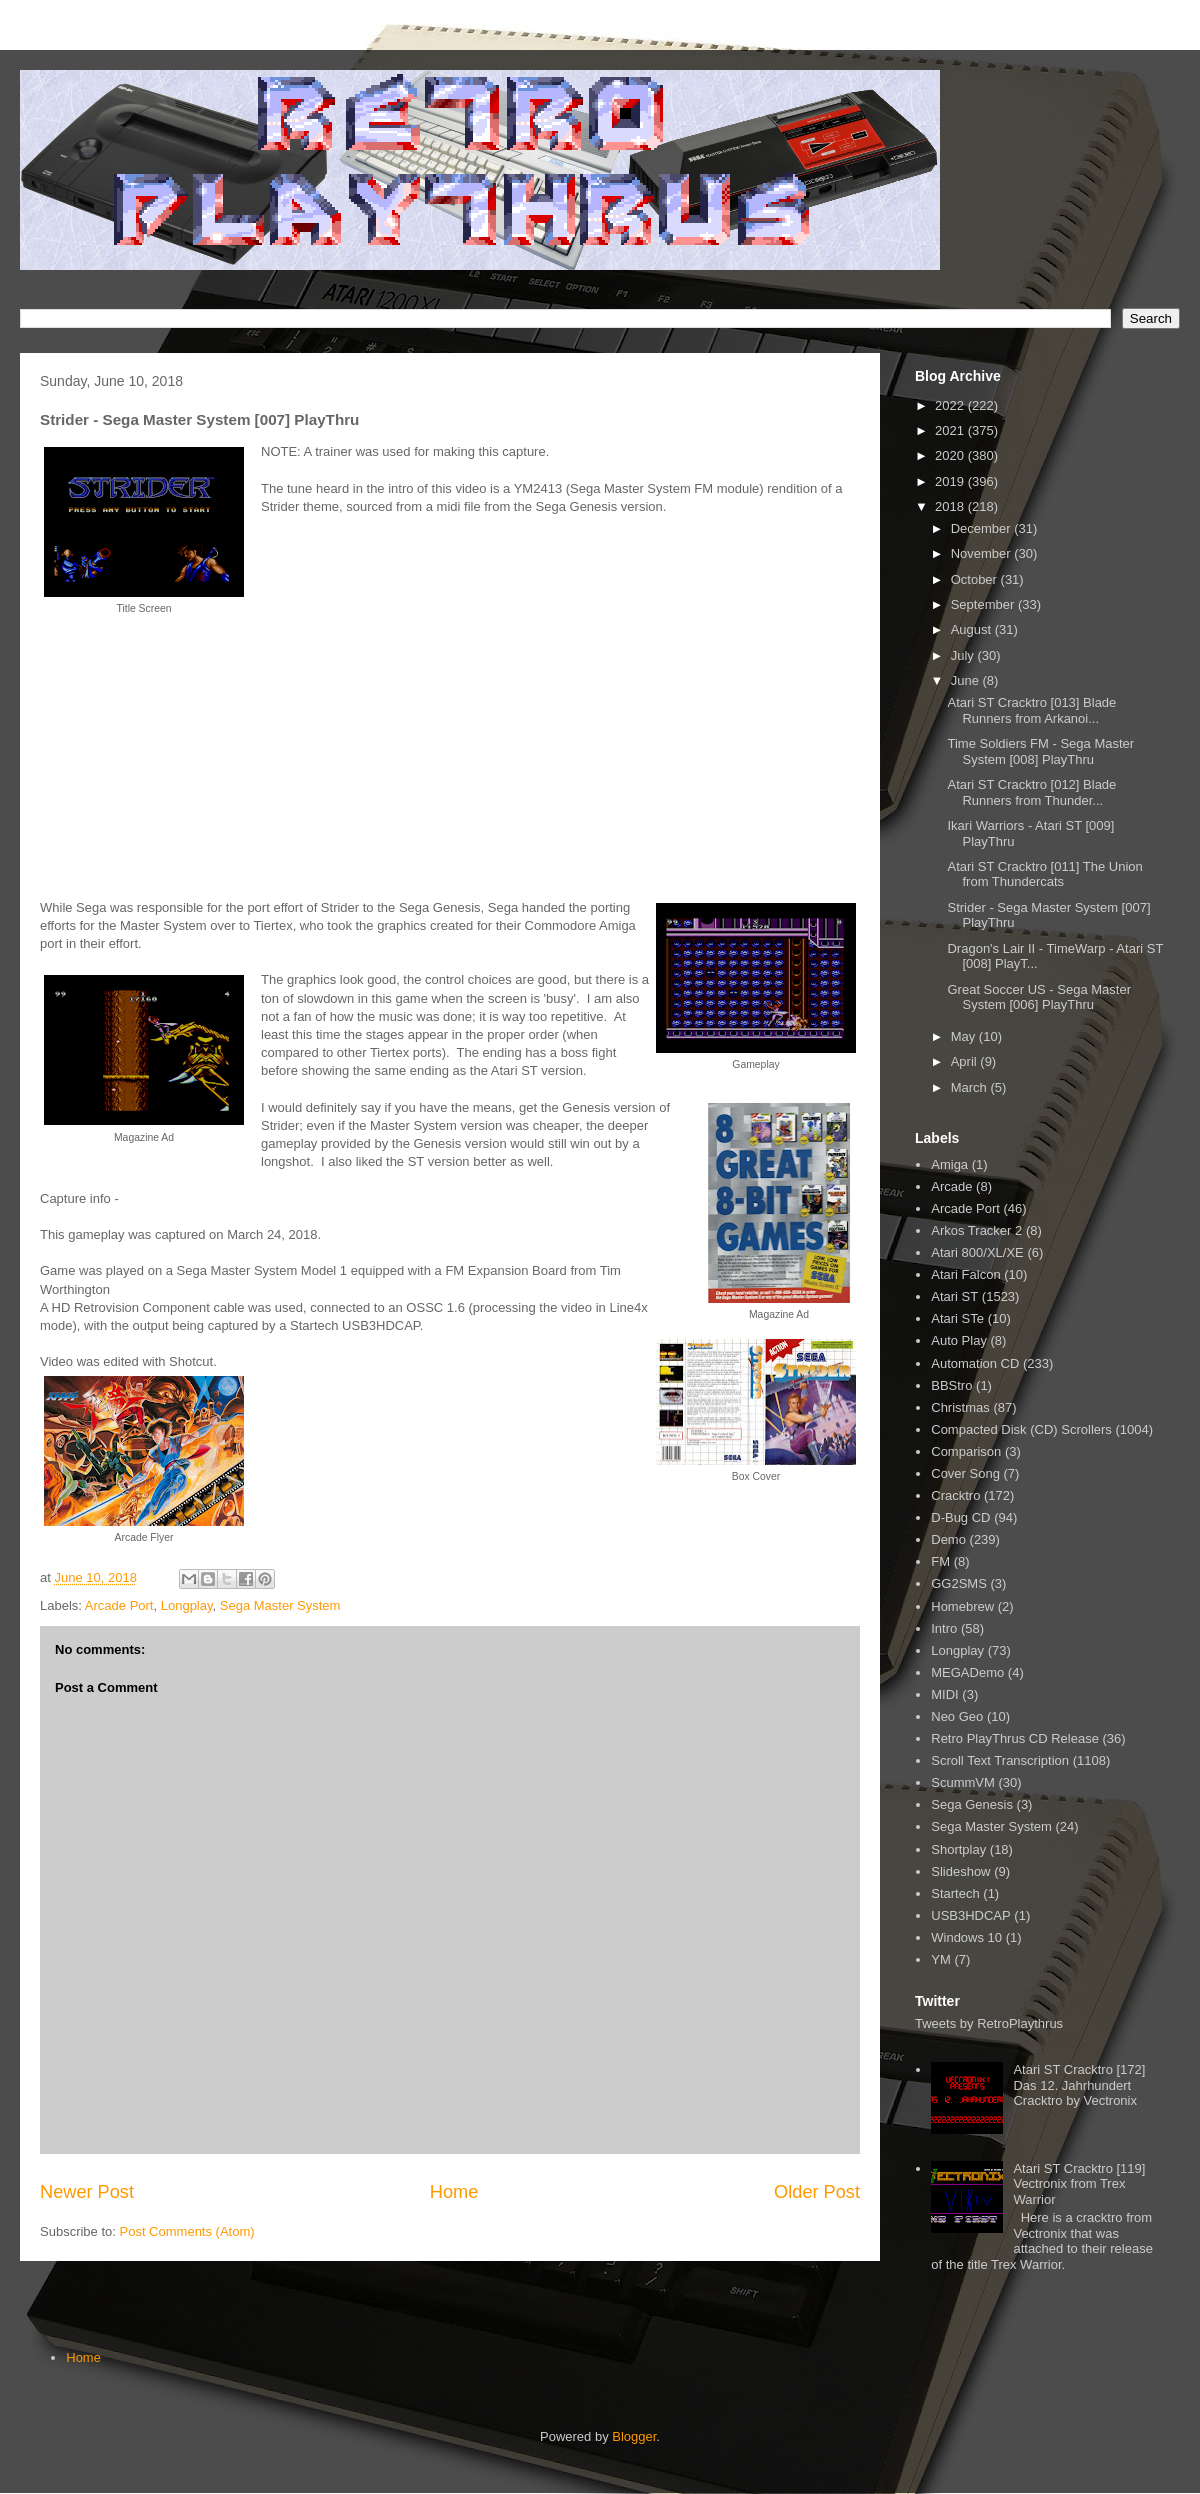  I want to click on April, so click(966, 1061).